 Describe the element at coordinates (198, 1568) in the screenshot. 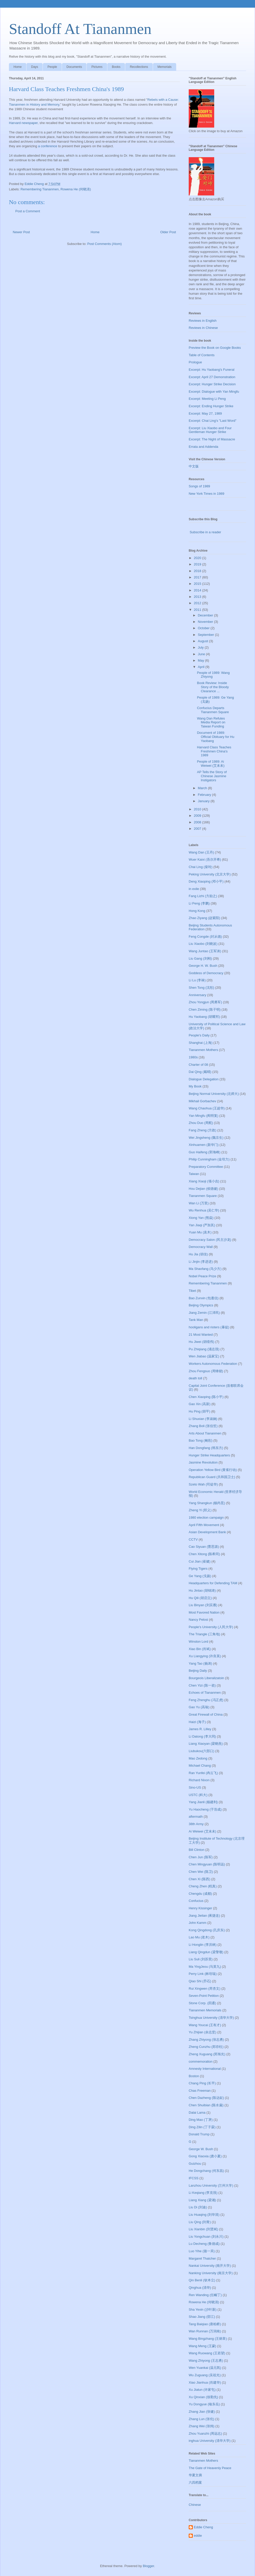

I see `Flying Tigers` at that location.